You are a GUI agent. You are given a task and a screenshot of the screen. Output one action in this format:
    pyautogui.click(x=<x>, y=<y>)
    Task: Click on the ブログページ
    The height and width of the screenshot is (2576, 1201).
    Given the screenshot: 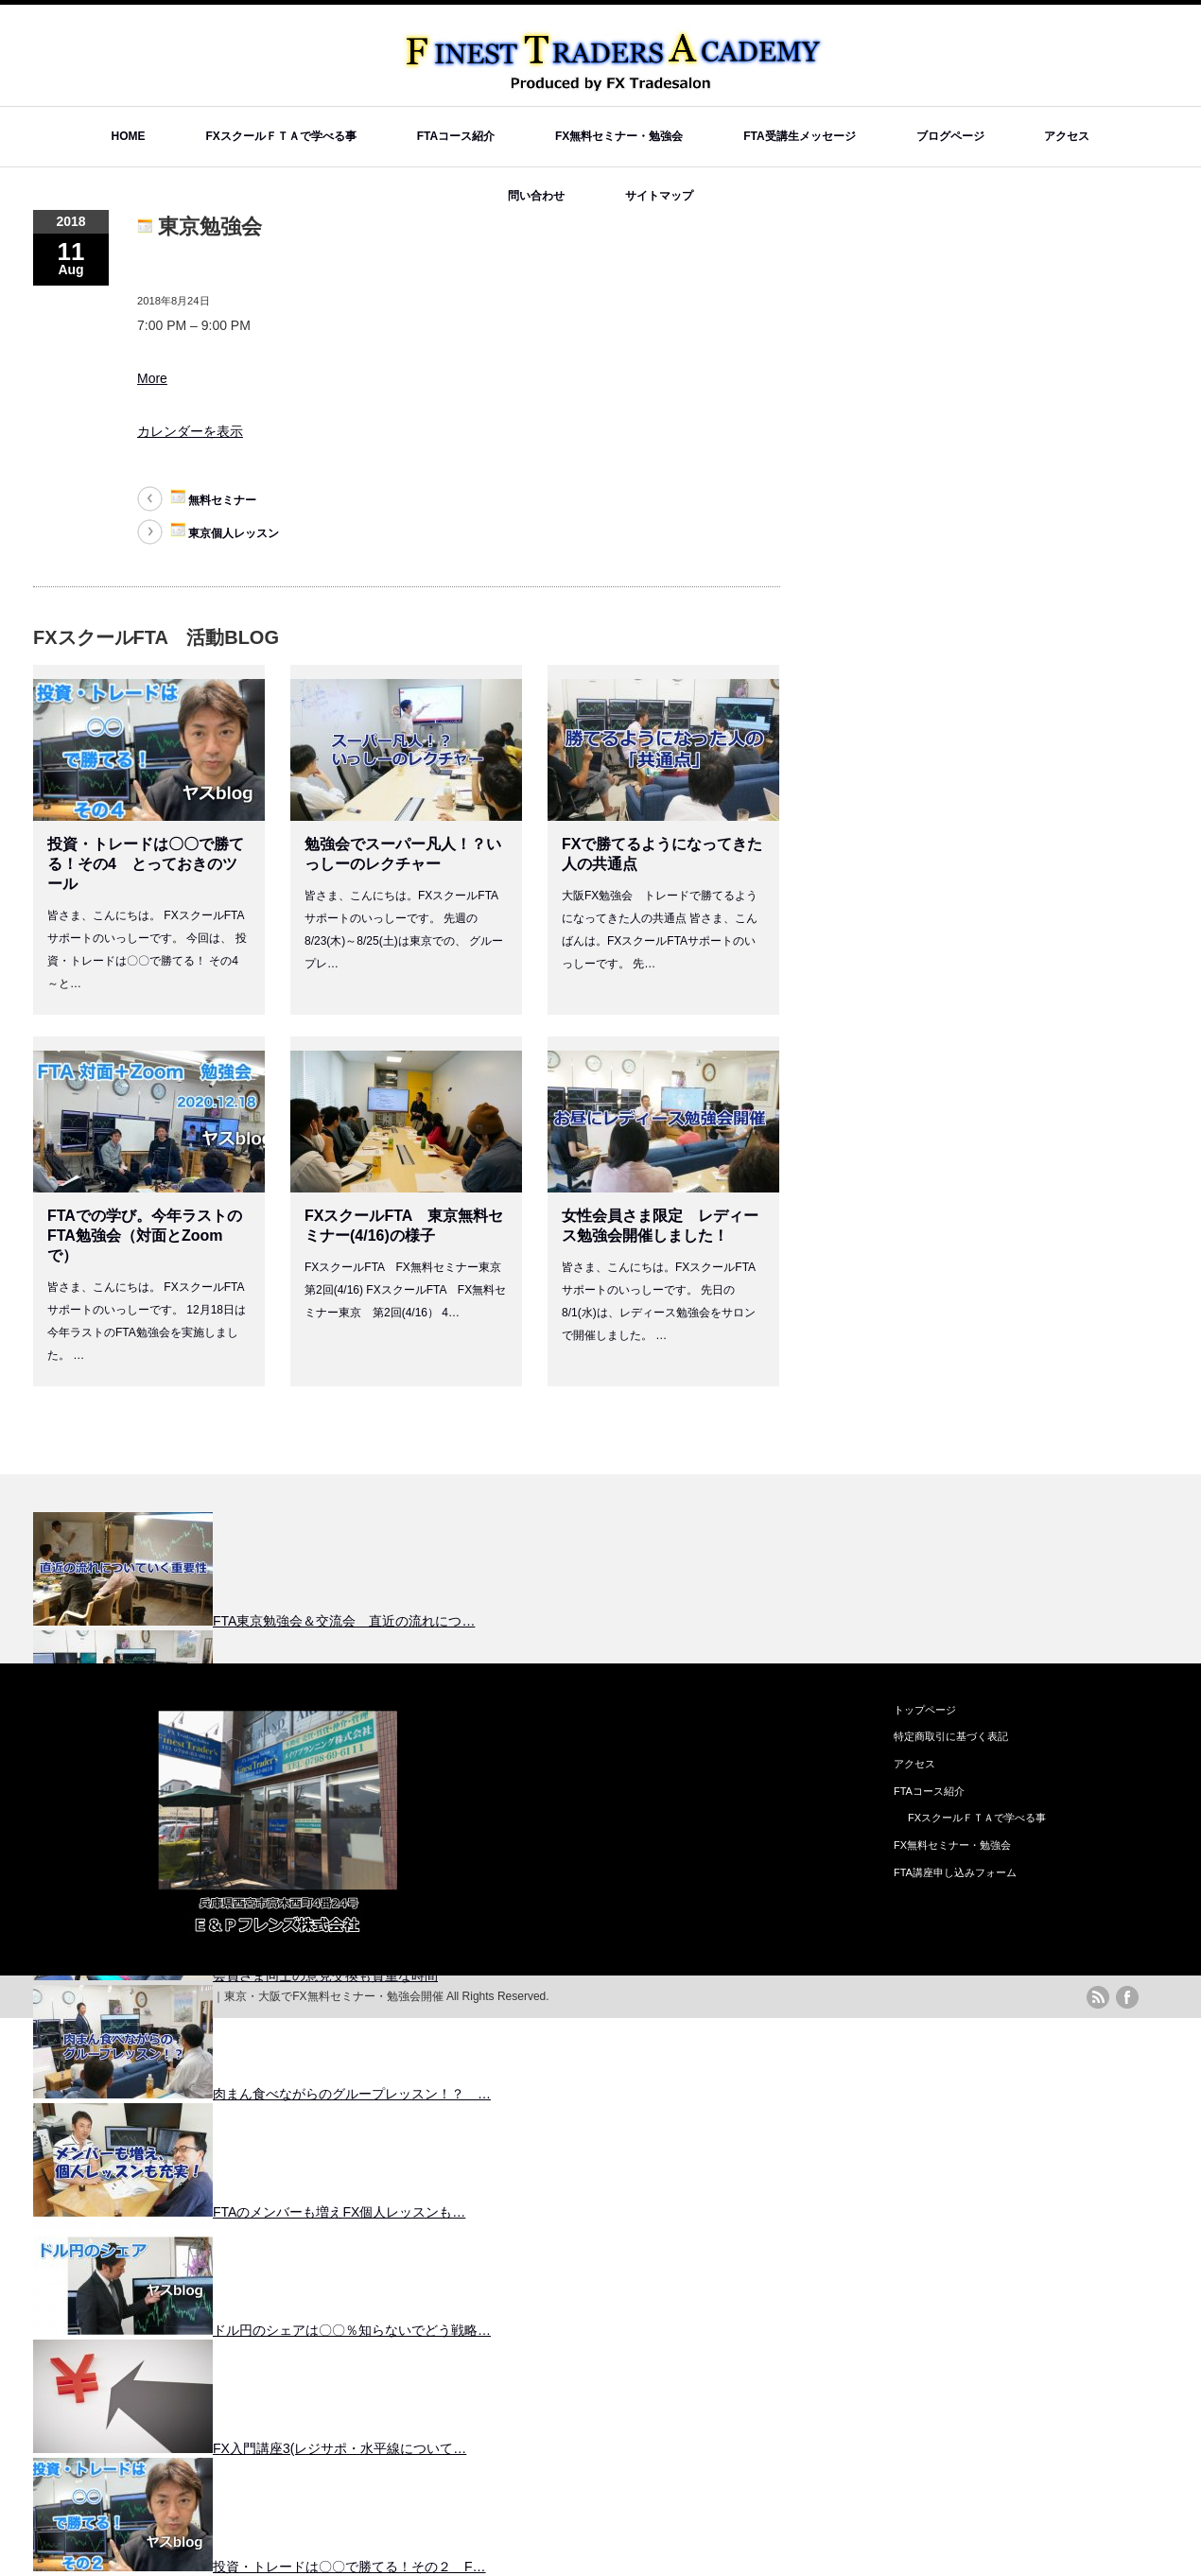 What is the action you would take?
    pyautogui.click(x=950, y=136)
    